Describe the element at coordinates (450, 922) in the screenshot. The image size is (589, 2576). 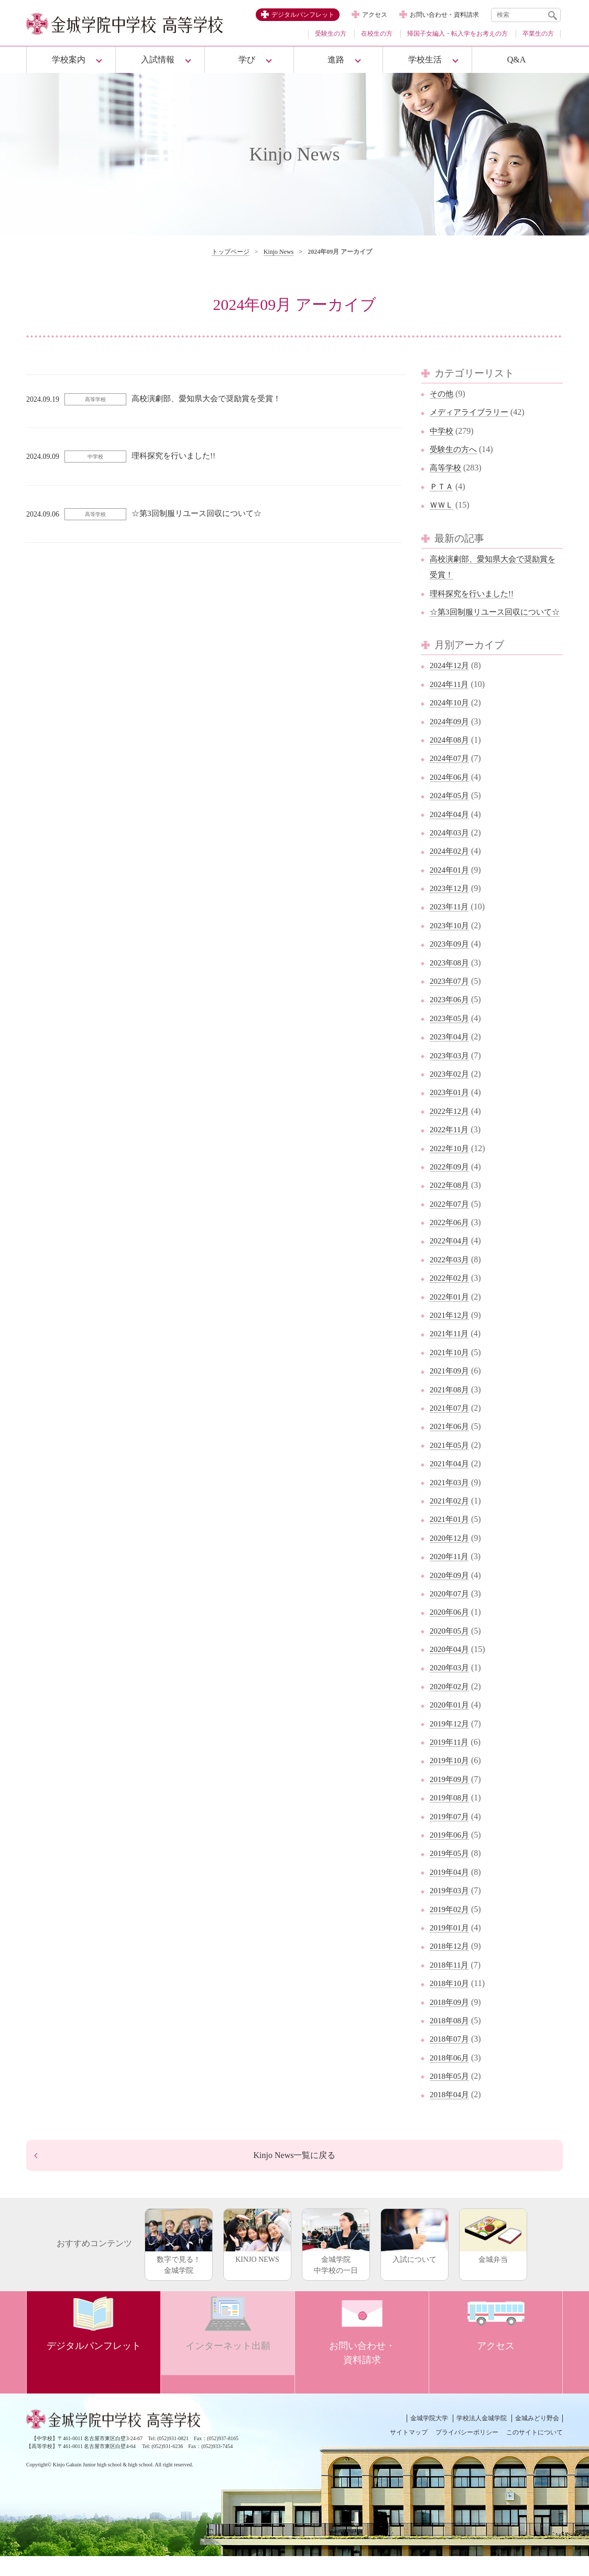
I see `2023年11月` at that location.